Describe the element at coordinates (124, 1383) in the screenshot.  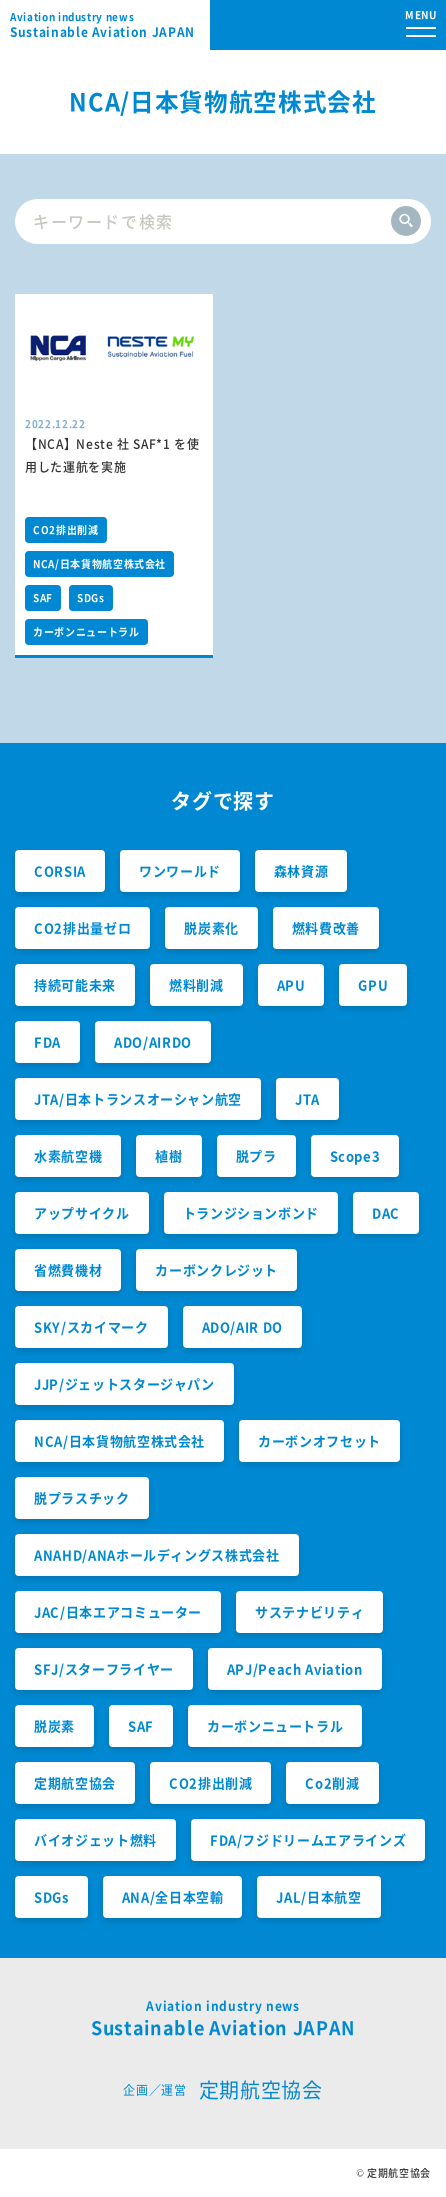
I see `JJP/ジェットスタージャパン` at that location.